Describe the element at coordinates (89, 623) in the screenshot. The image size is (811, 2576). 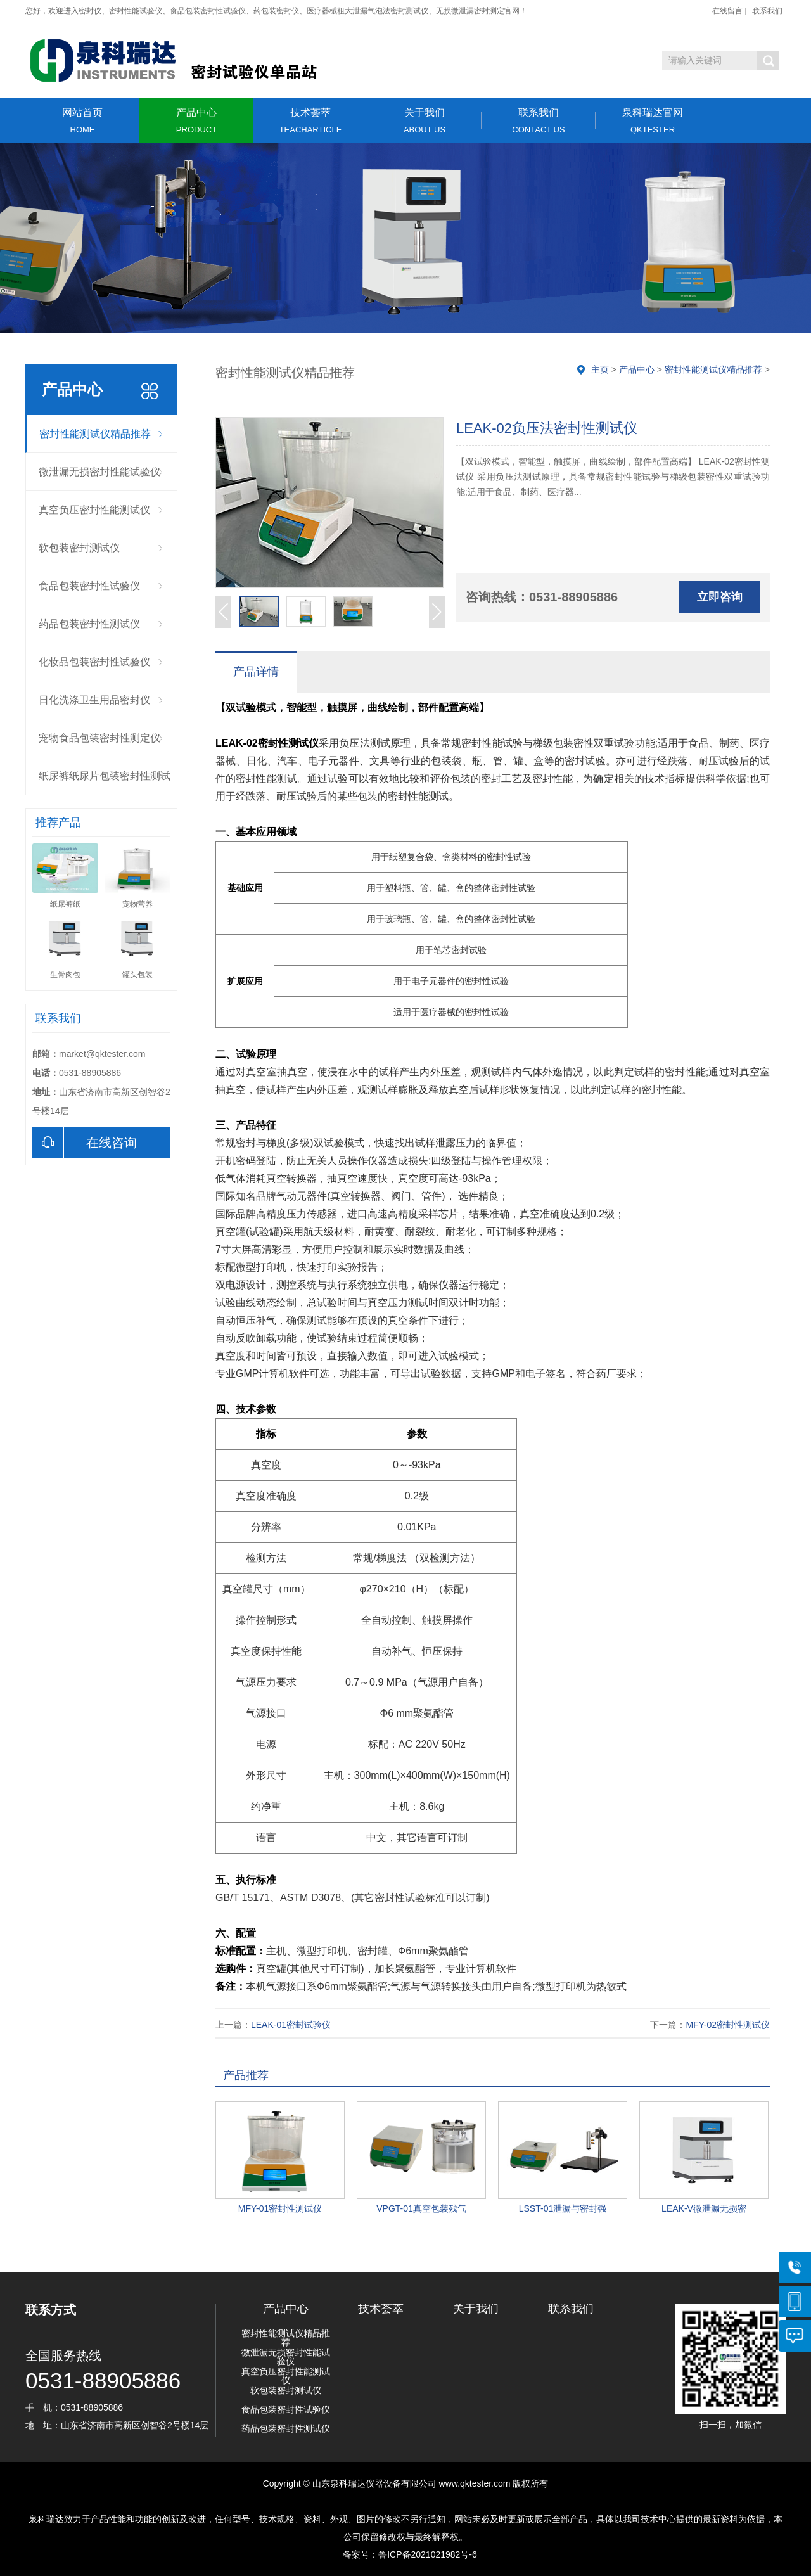
I see `药品包装密封性测试仪` at that location.